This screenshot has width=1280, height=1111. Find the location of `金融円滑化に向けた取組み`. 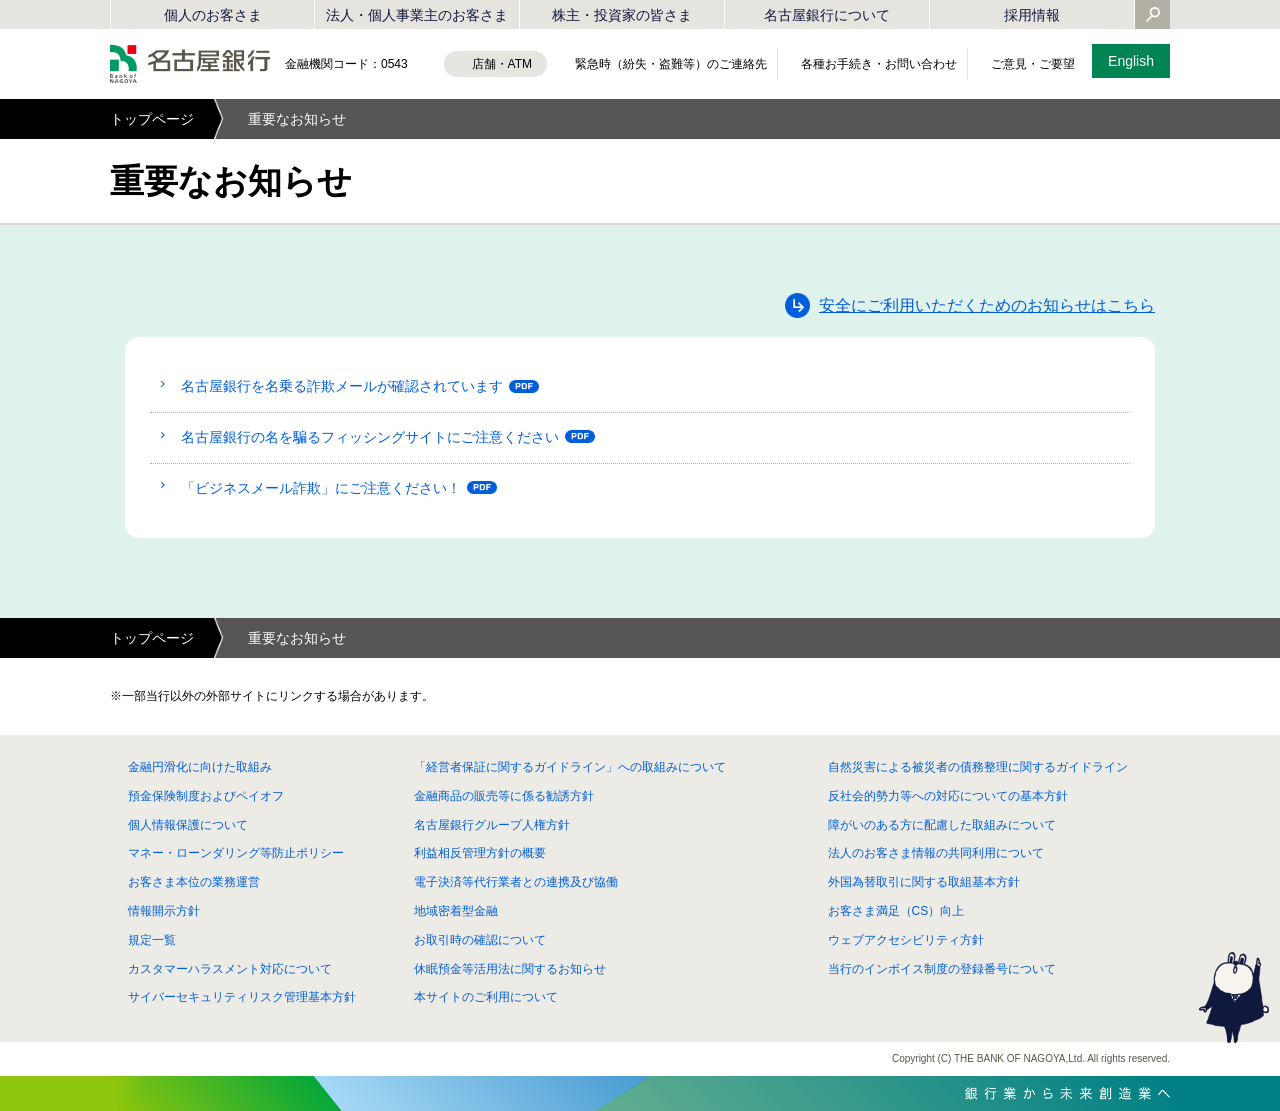

金融円滑化に向けた取組み is located at coordinates (200, 767).